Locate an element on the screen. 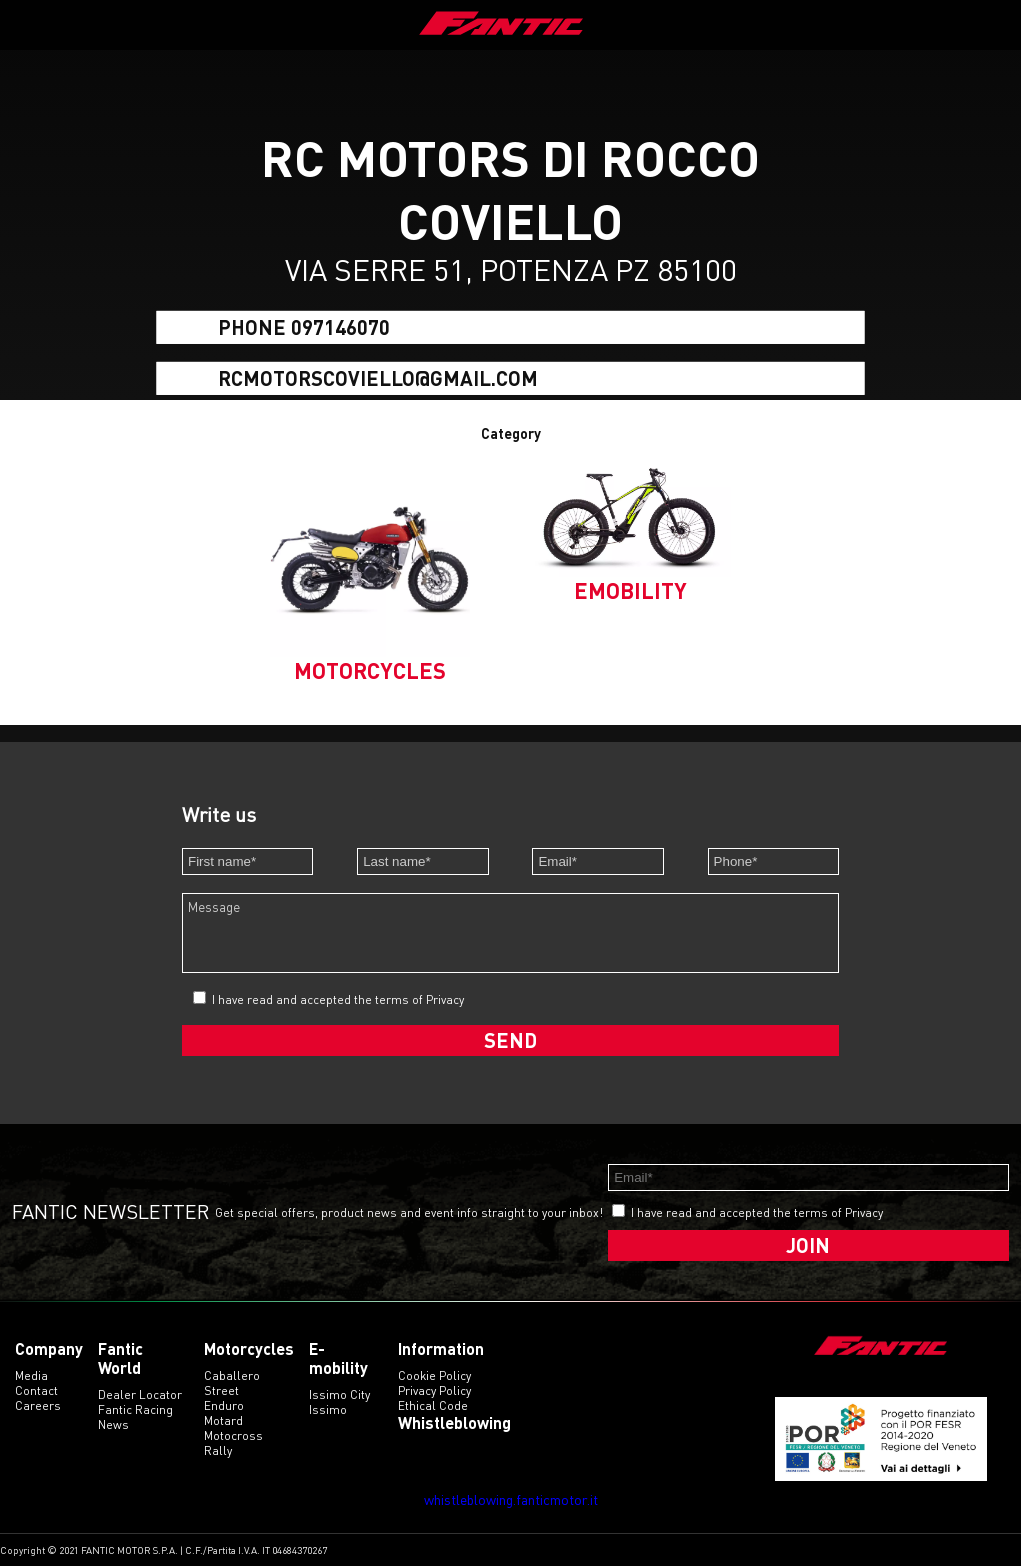 This screenshot has width=1021, height=1566. Ethical code is located at coordinates (433, 1405).